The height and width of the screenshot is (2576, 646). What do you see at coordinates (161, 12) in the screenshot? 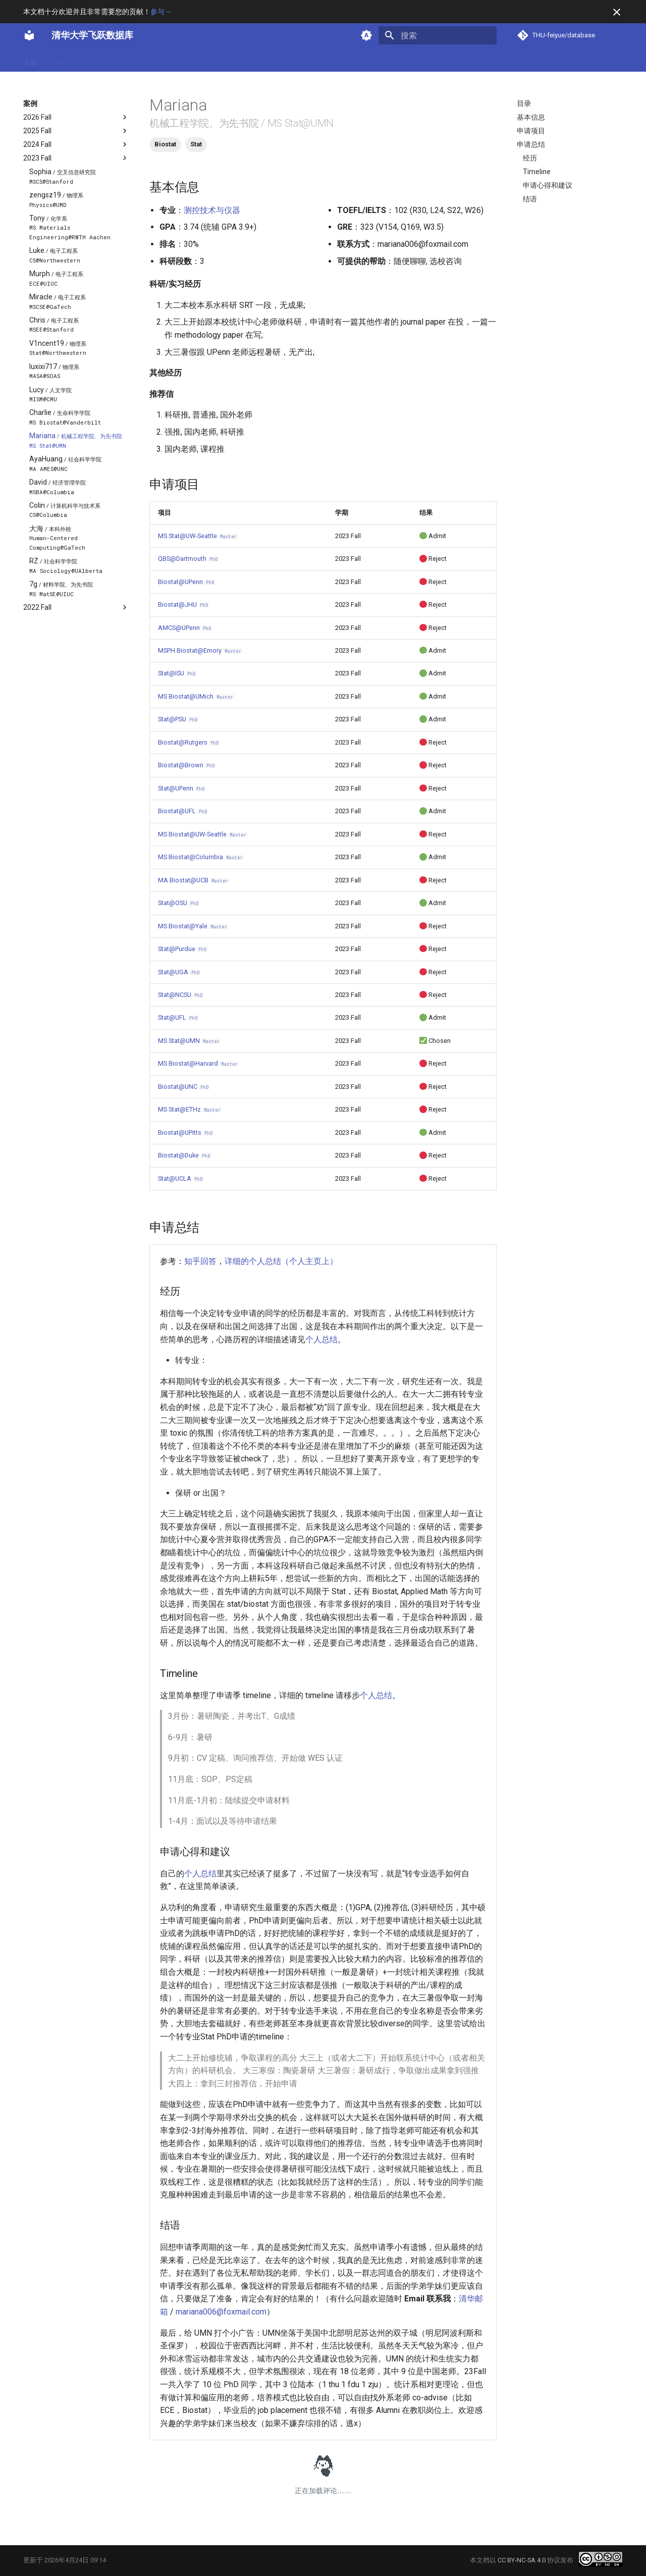
I see `参与→` at bounding box center [161, 12].